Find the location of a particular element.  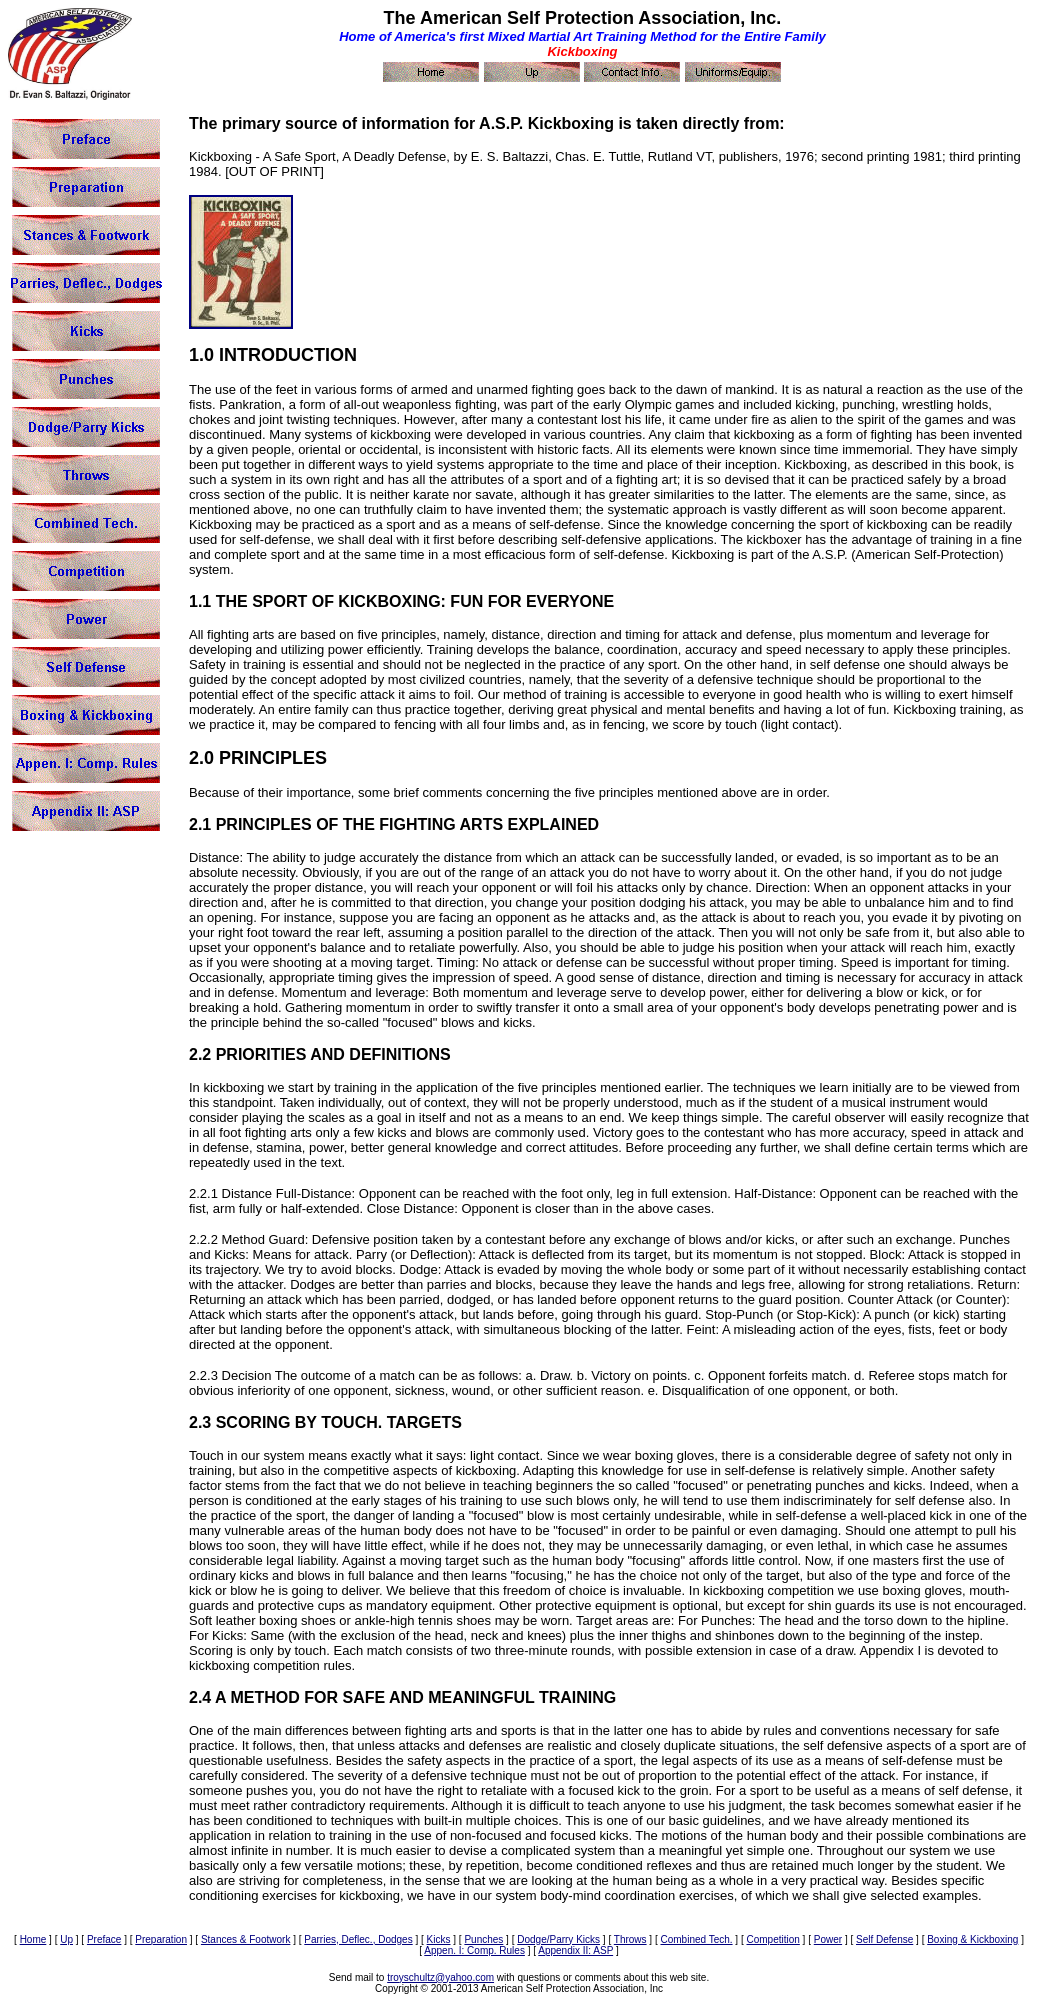

Stances & Footwork is located at coordinates (245, 1939).